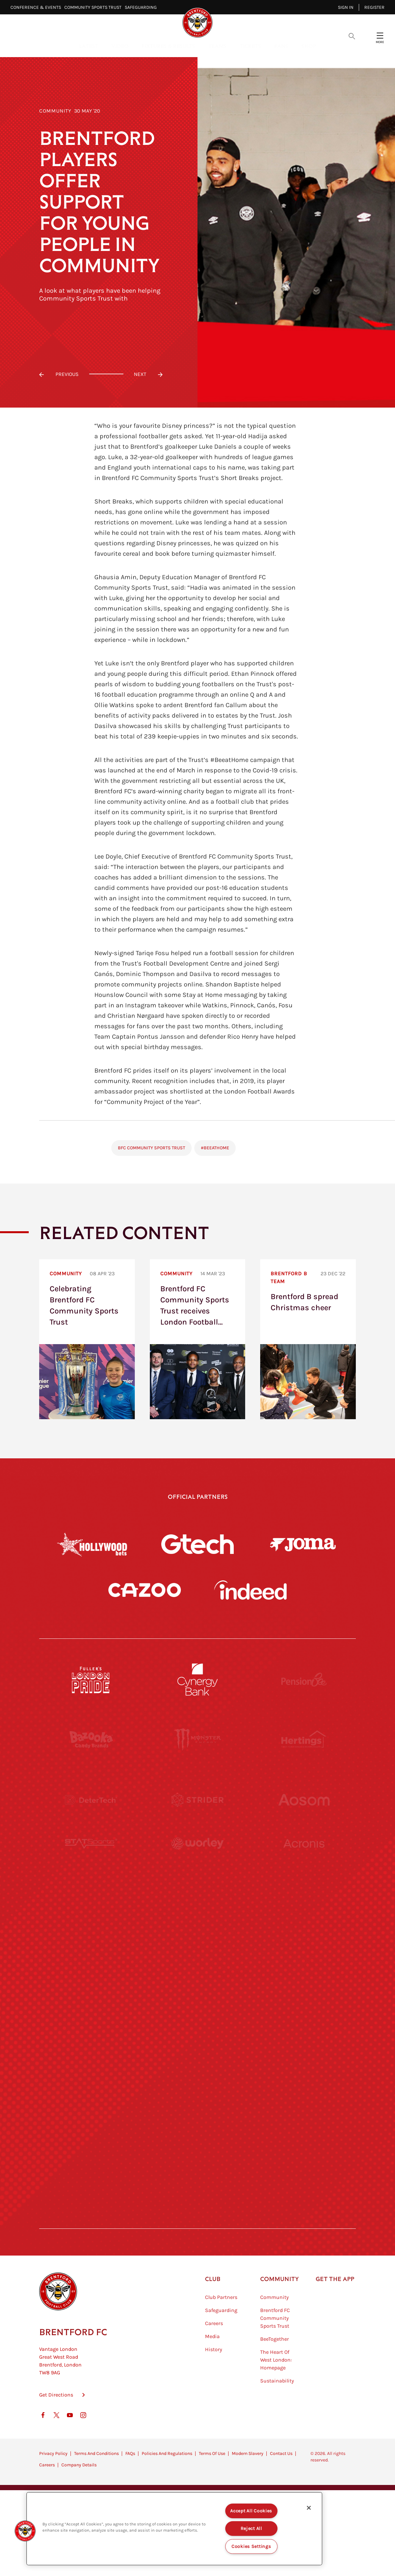  Describe the element at coordinates (91, 1920) in the screenshot. I see `[University of West London]` at that location.